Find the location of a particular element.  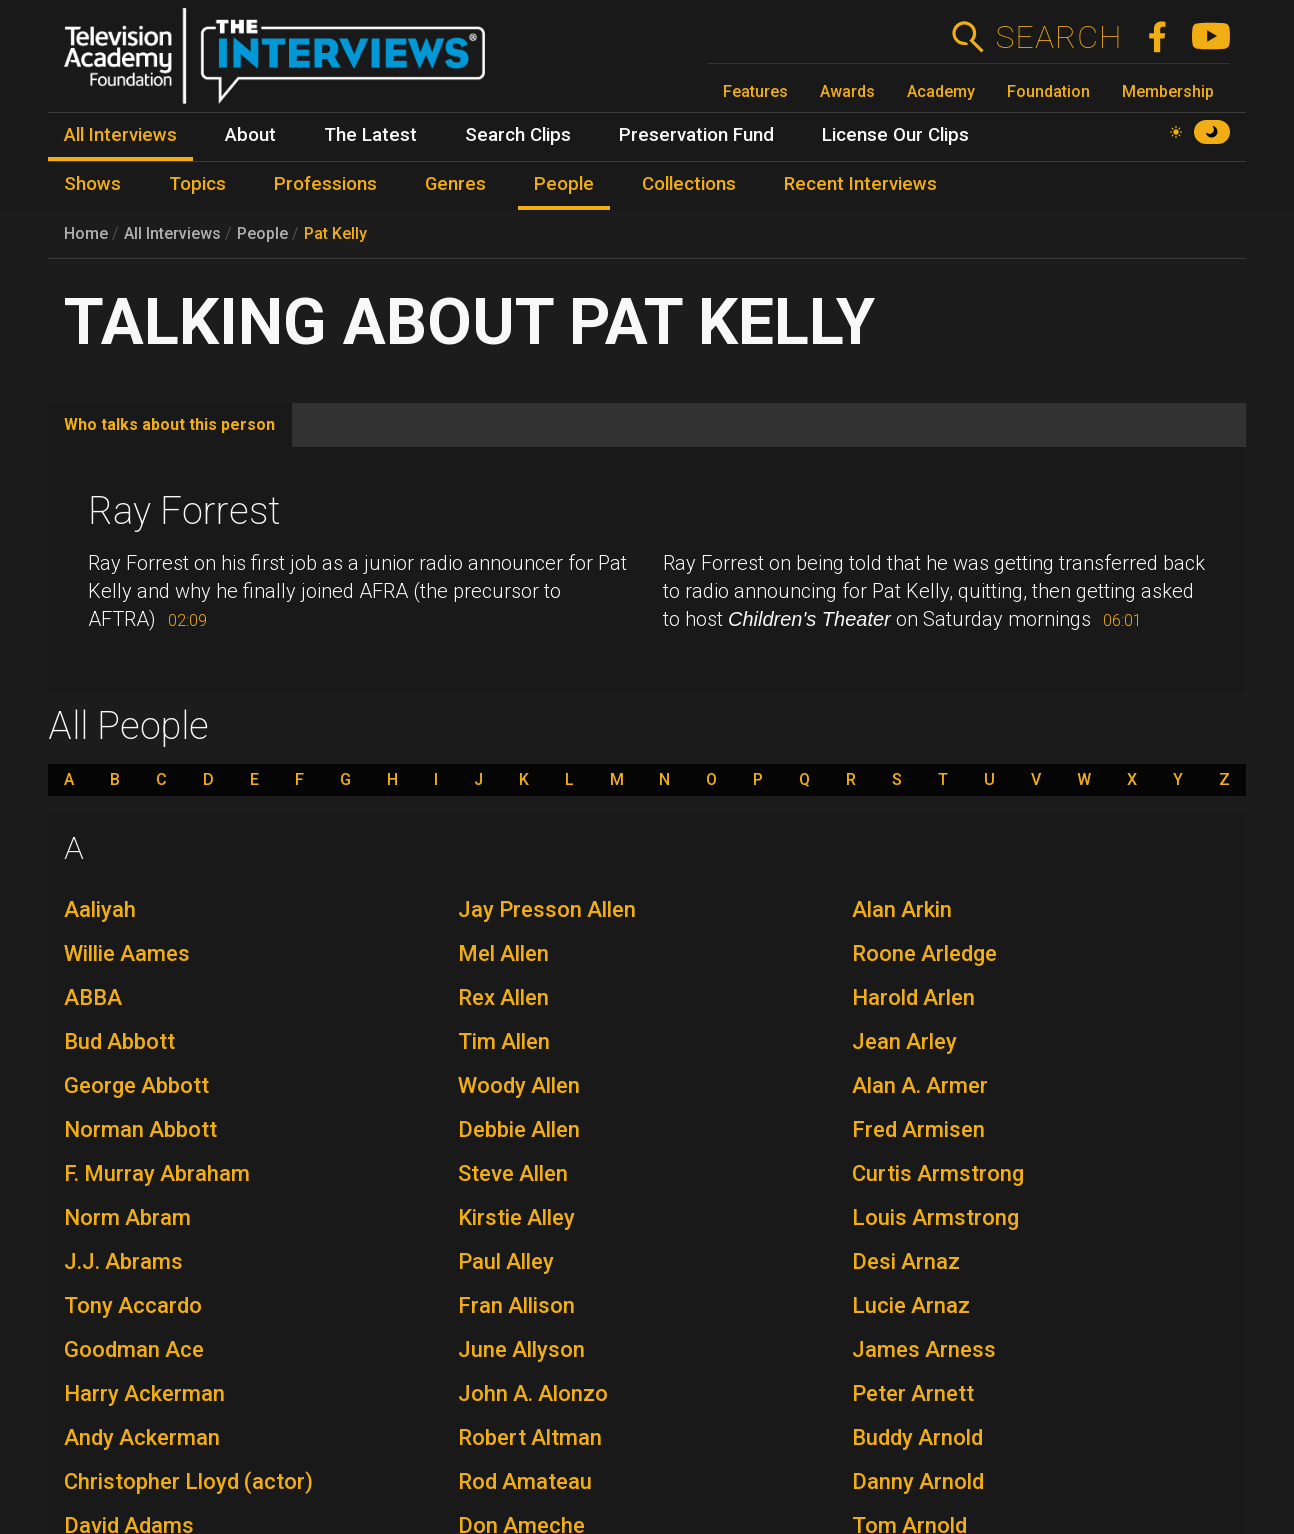

Debbie Allen is located at coordinates (519, 1129).